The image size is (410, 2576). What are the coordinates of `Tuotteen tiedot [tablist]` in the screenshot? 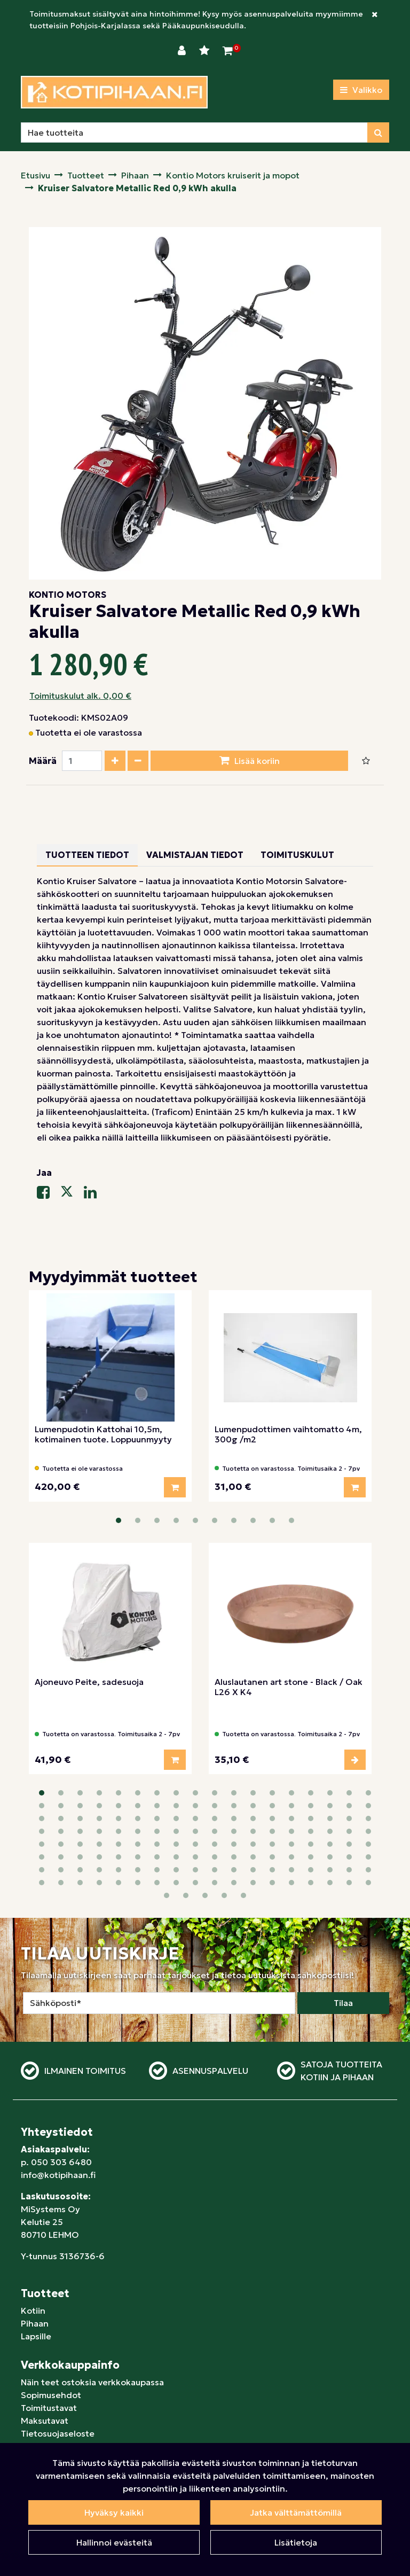 It's located at (87, 854).